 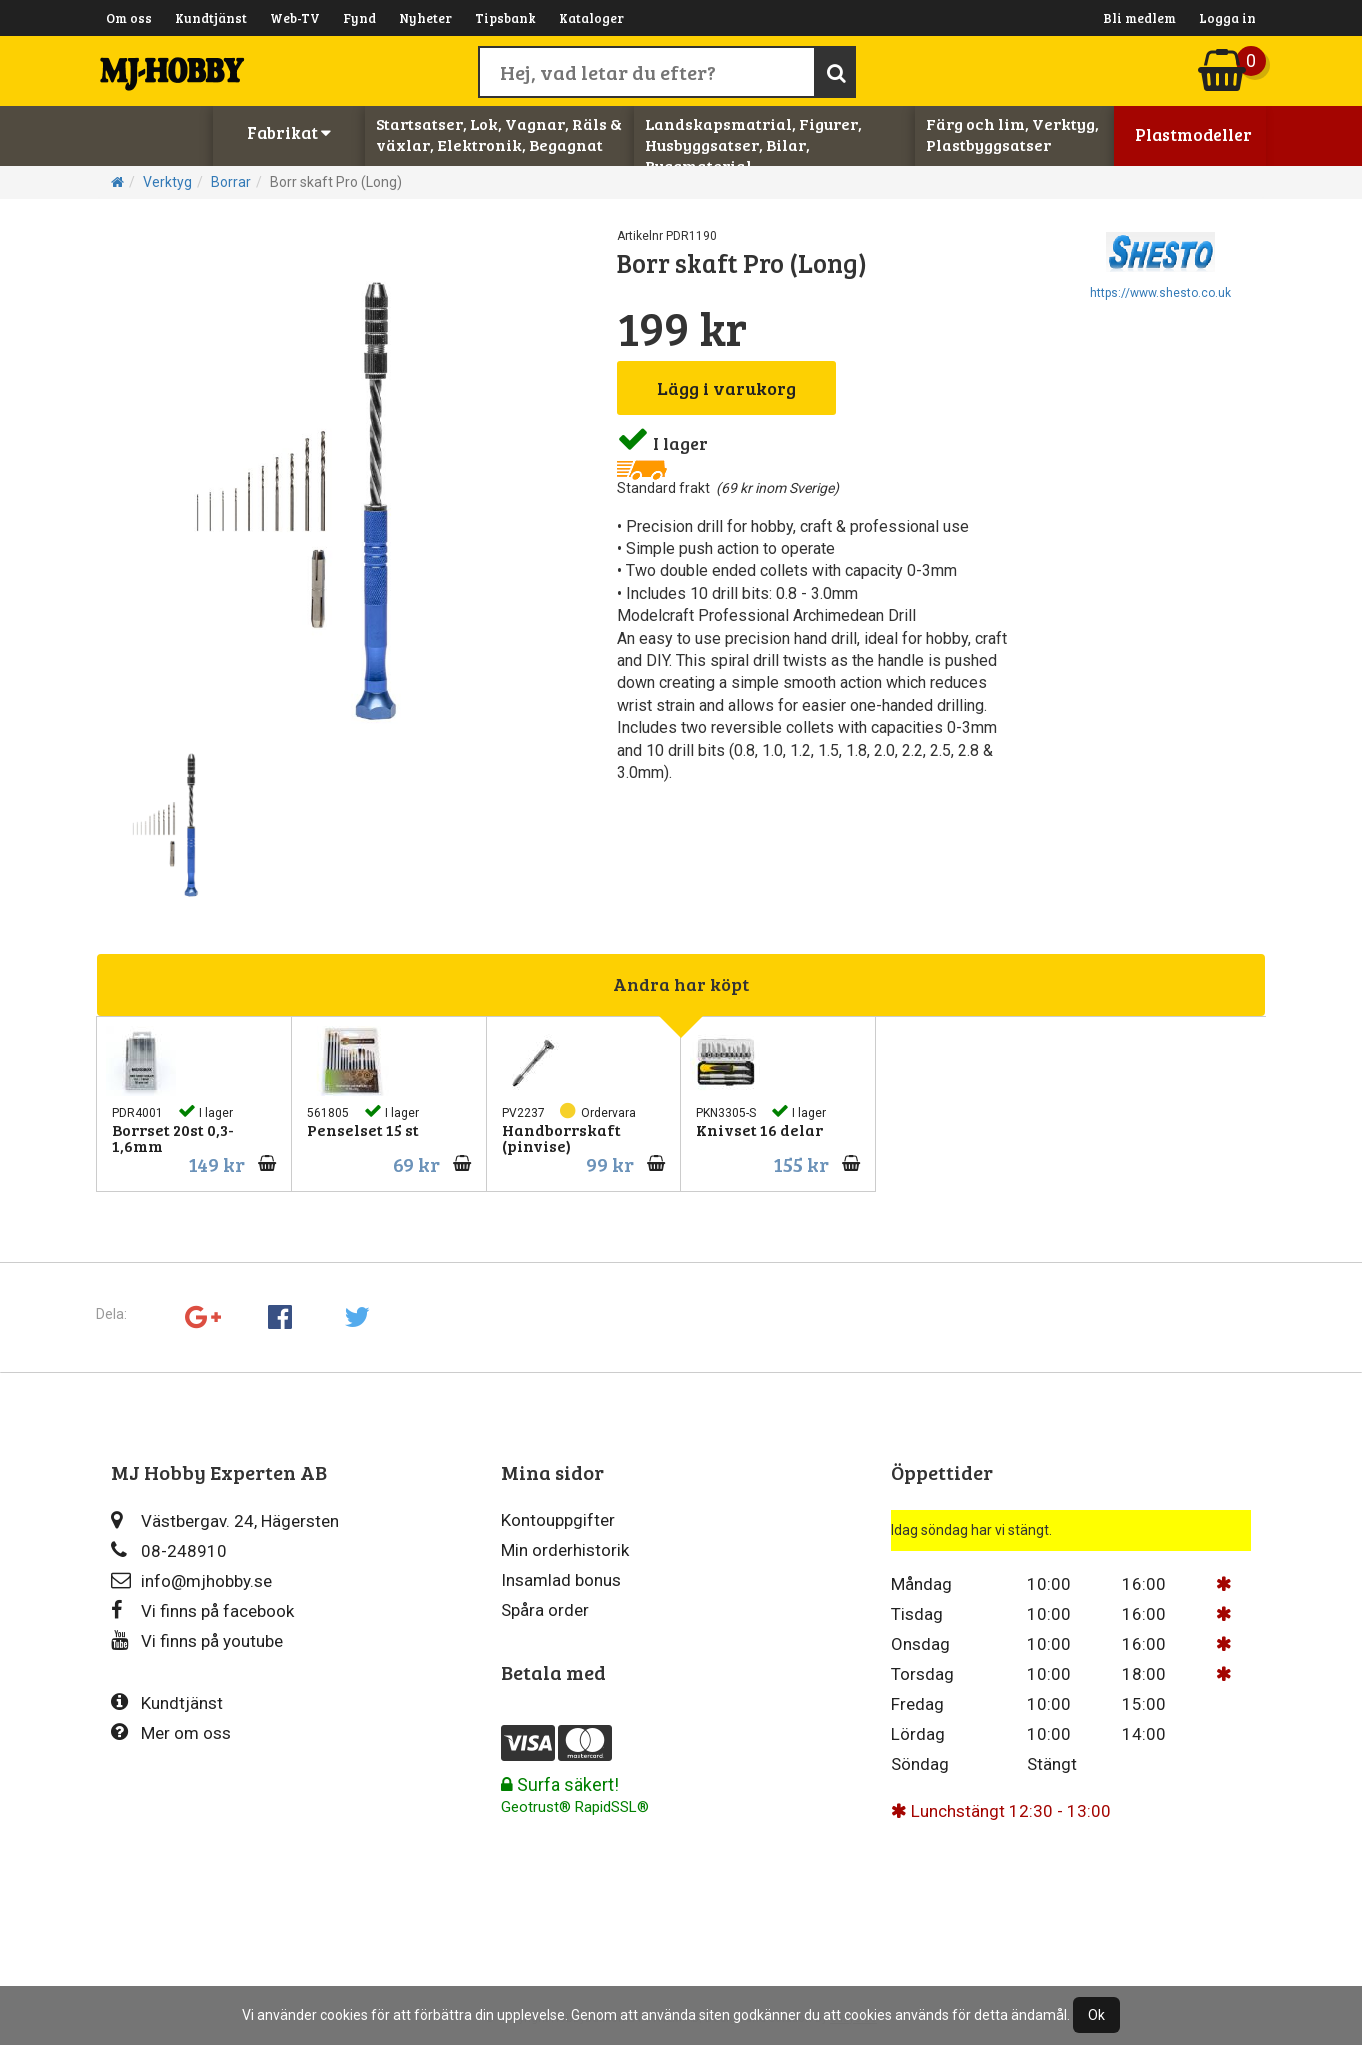 I want to click on Spåra order, so click(x=545, y=1610).